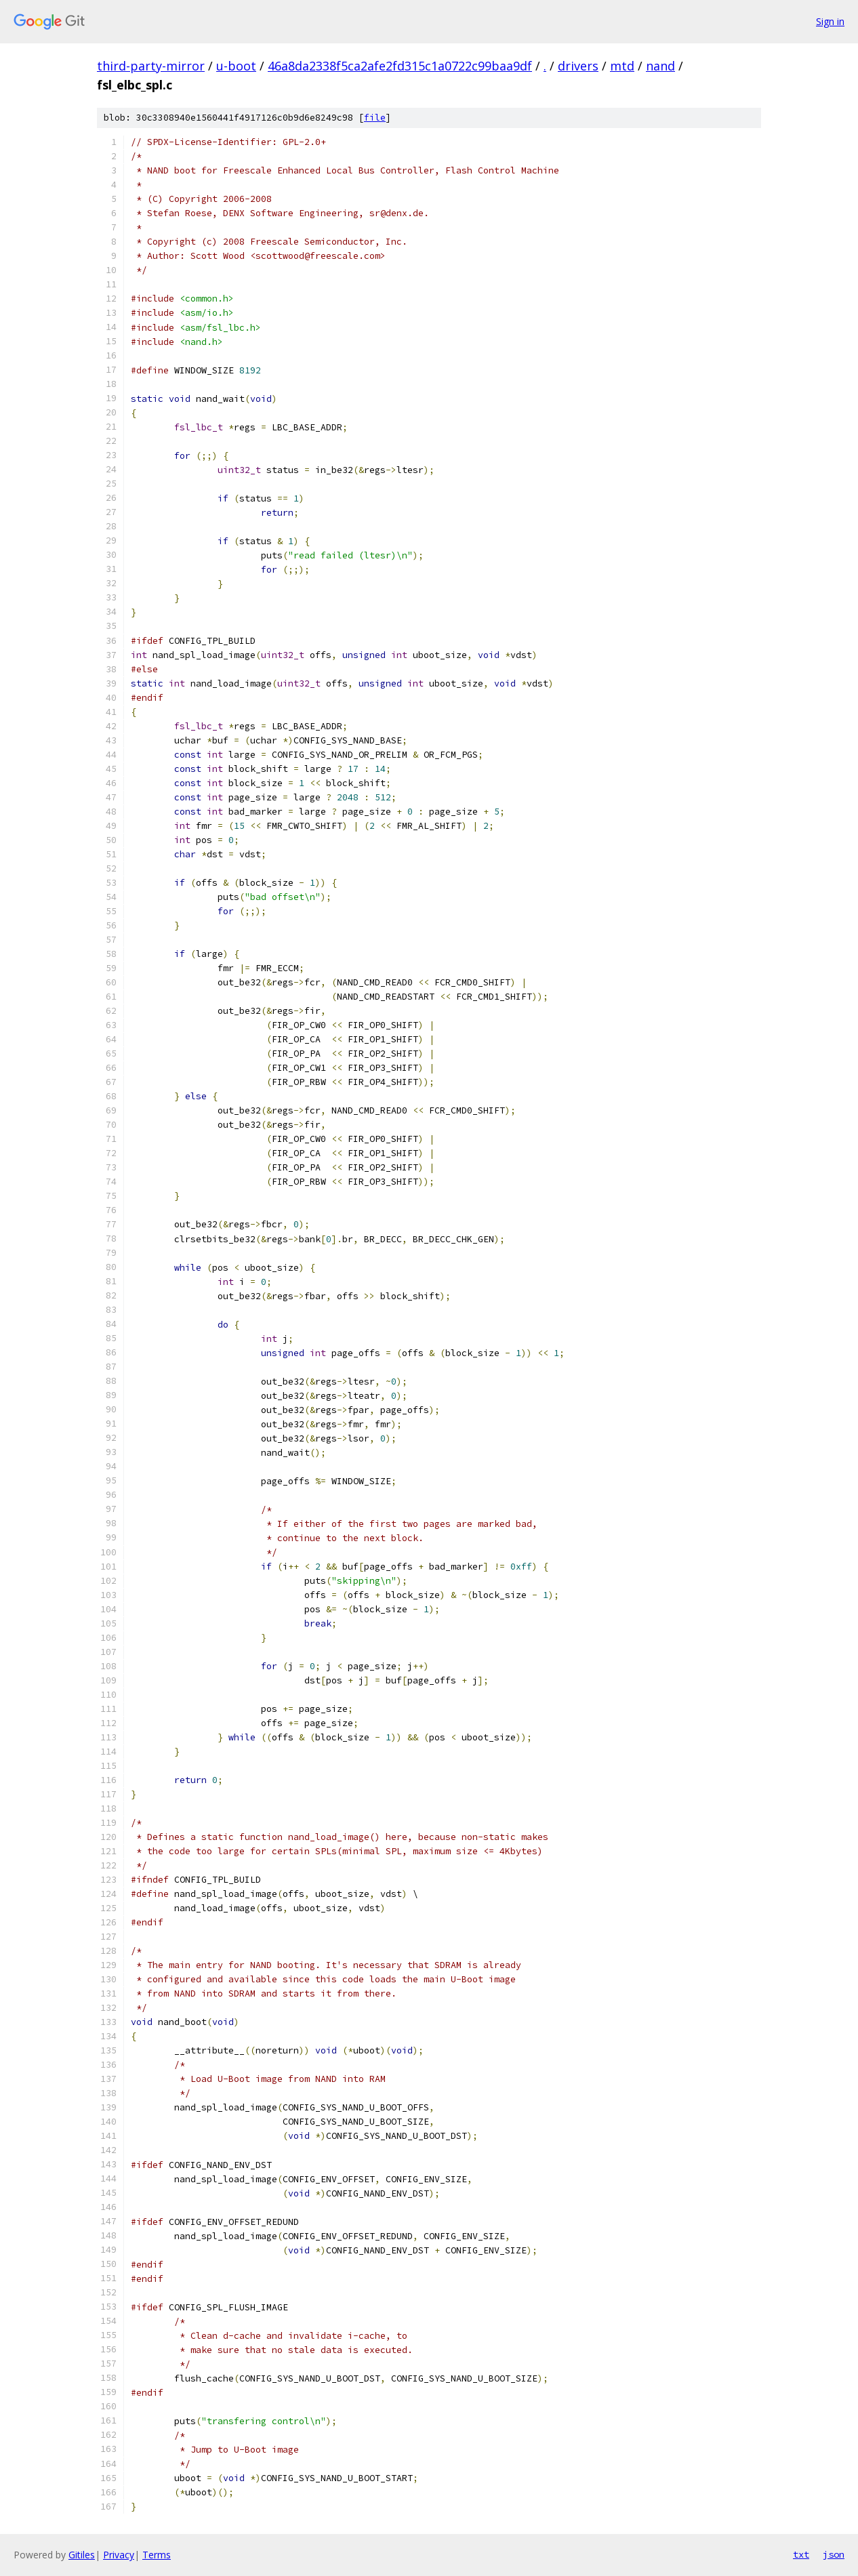 The image size is (858, 2576). I want to click on 46a8da2338f5ca2afe2fd315c1a0722c99baa9df, so click(400, 66).